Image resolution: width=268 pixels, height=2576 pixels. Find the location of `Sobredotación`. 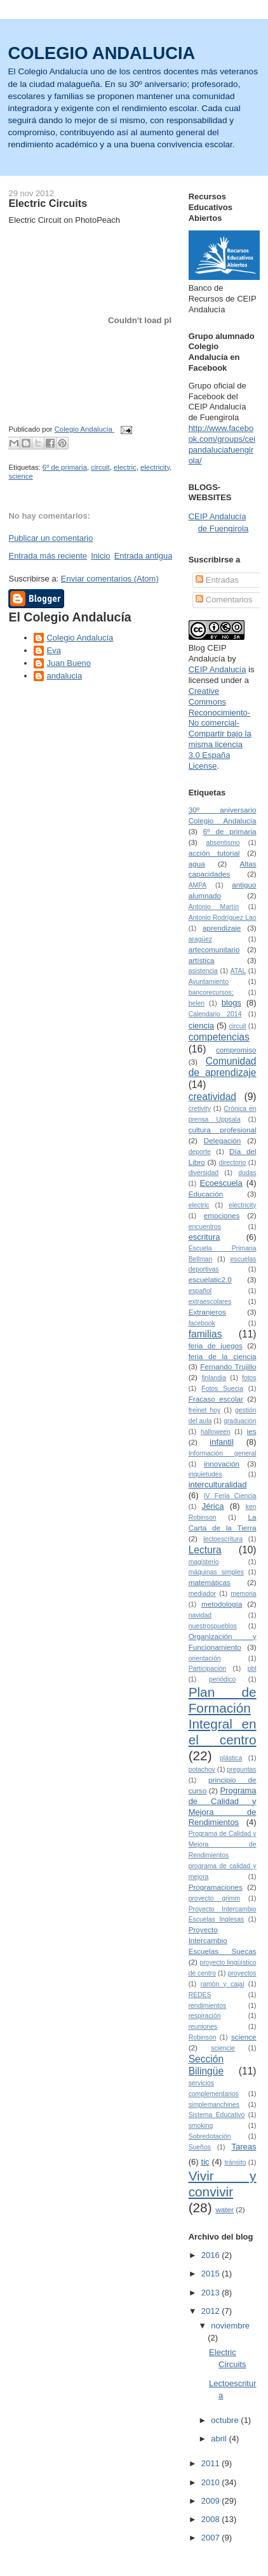

Sobredotación is located at coordinates (210, 2136).